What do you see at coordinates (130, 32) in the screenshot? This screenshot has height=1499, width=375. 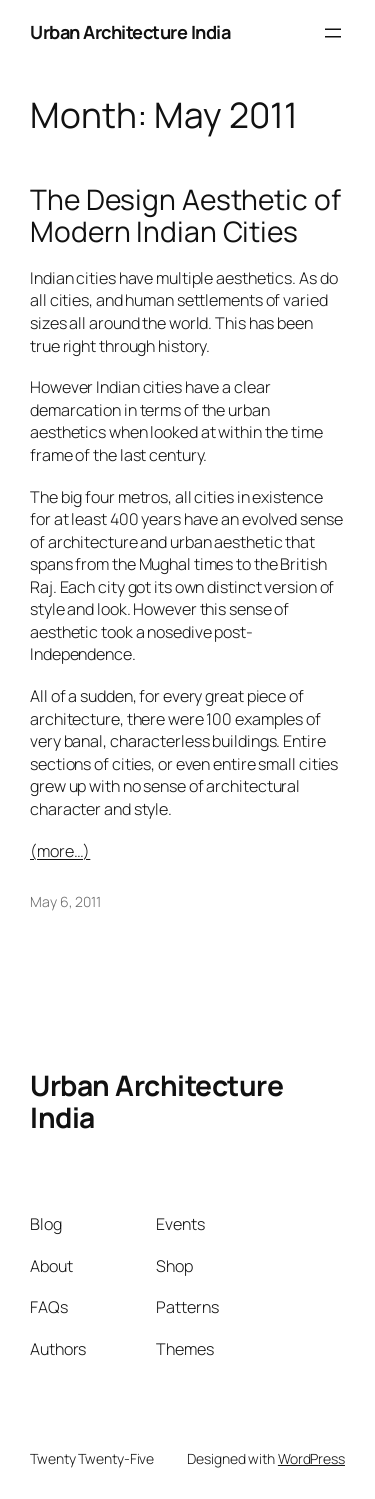 I see `Urban Architecture India` at bounding box center [130, 32].